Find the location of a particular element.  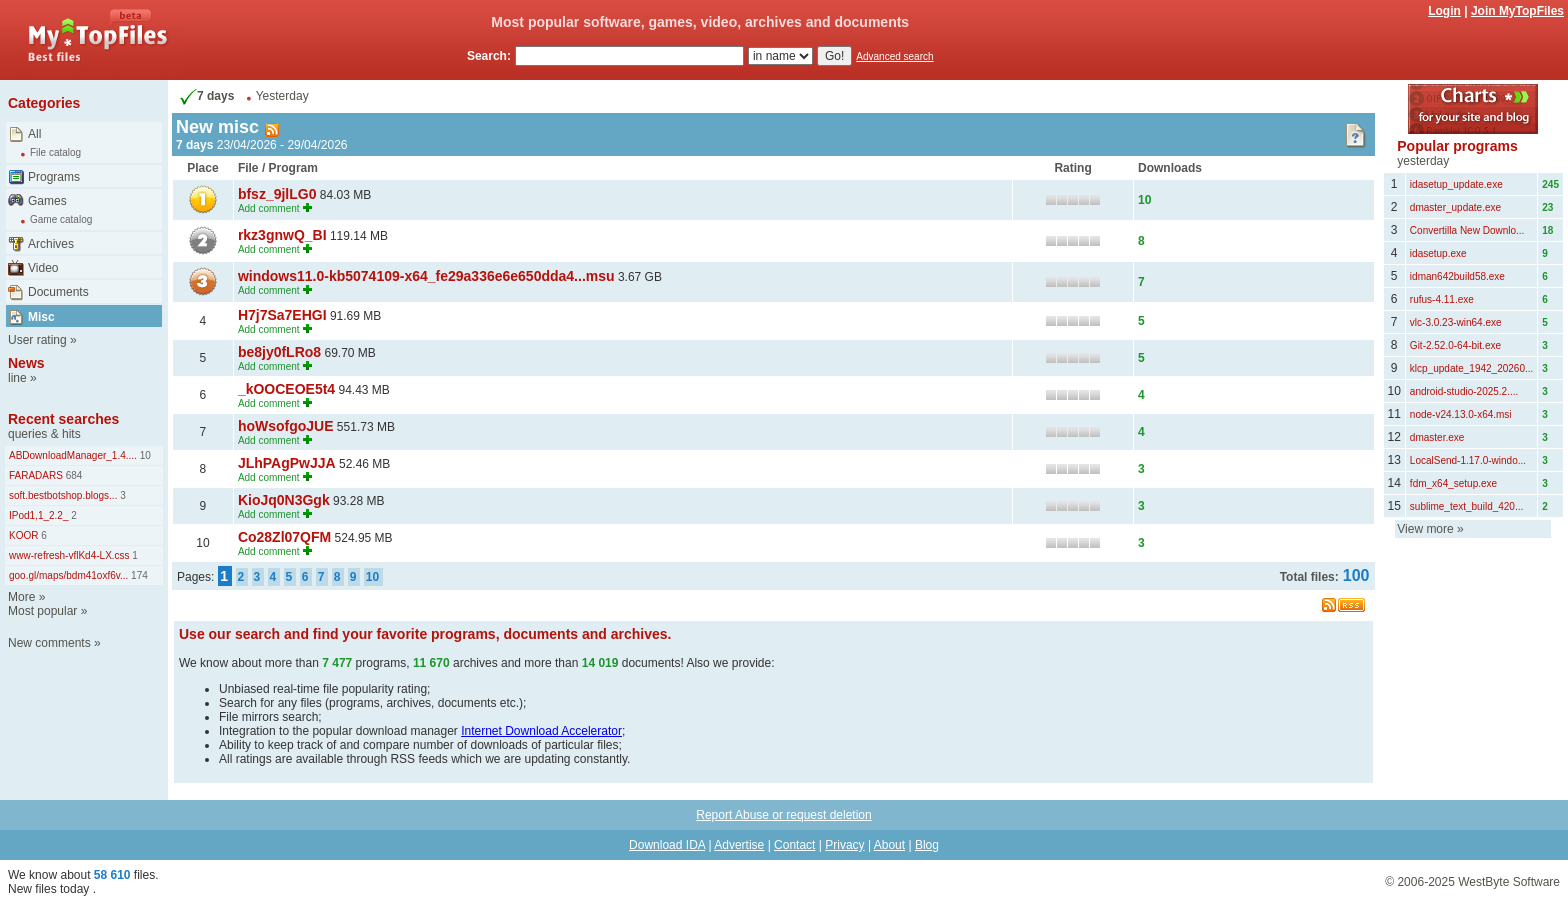

More is located at coordinates (21, 597).